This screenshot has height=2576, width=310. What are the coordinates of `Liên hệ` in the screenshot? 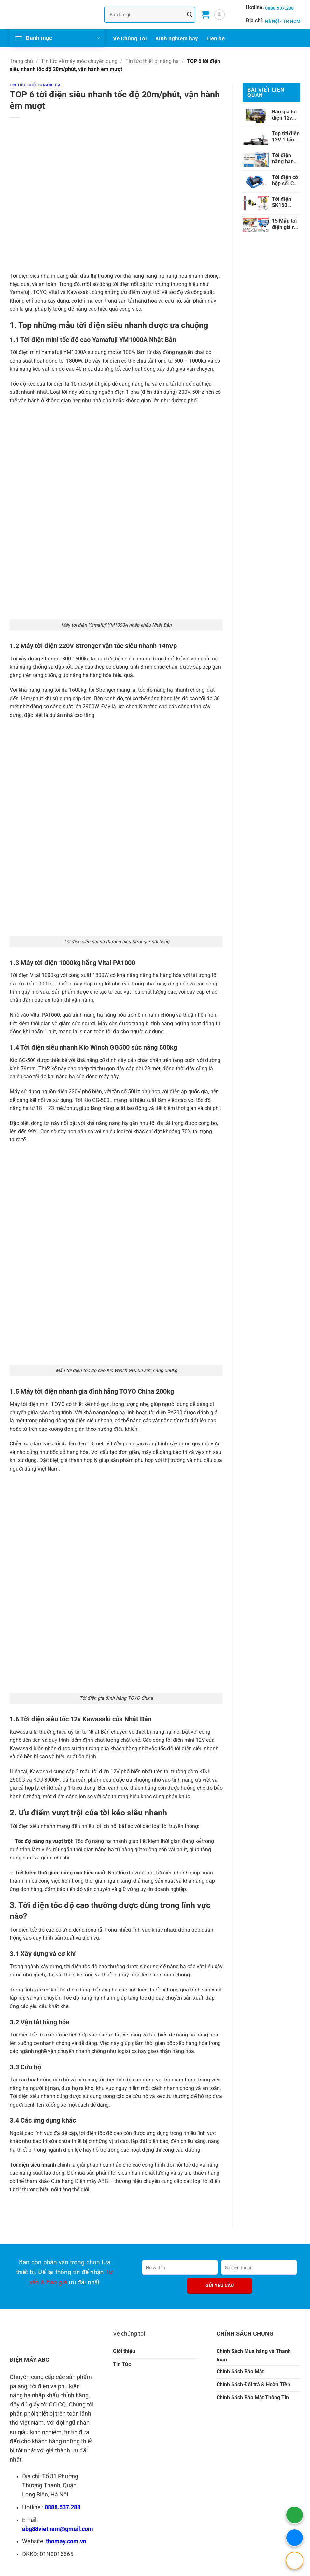 It's located at (215, 38).